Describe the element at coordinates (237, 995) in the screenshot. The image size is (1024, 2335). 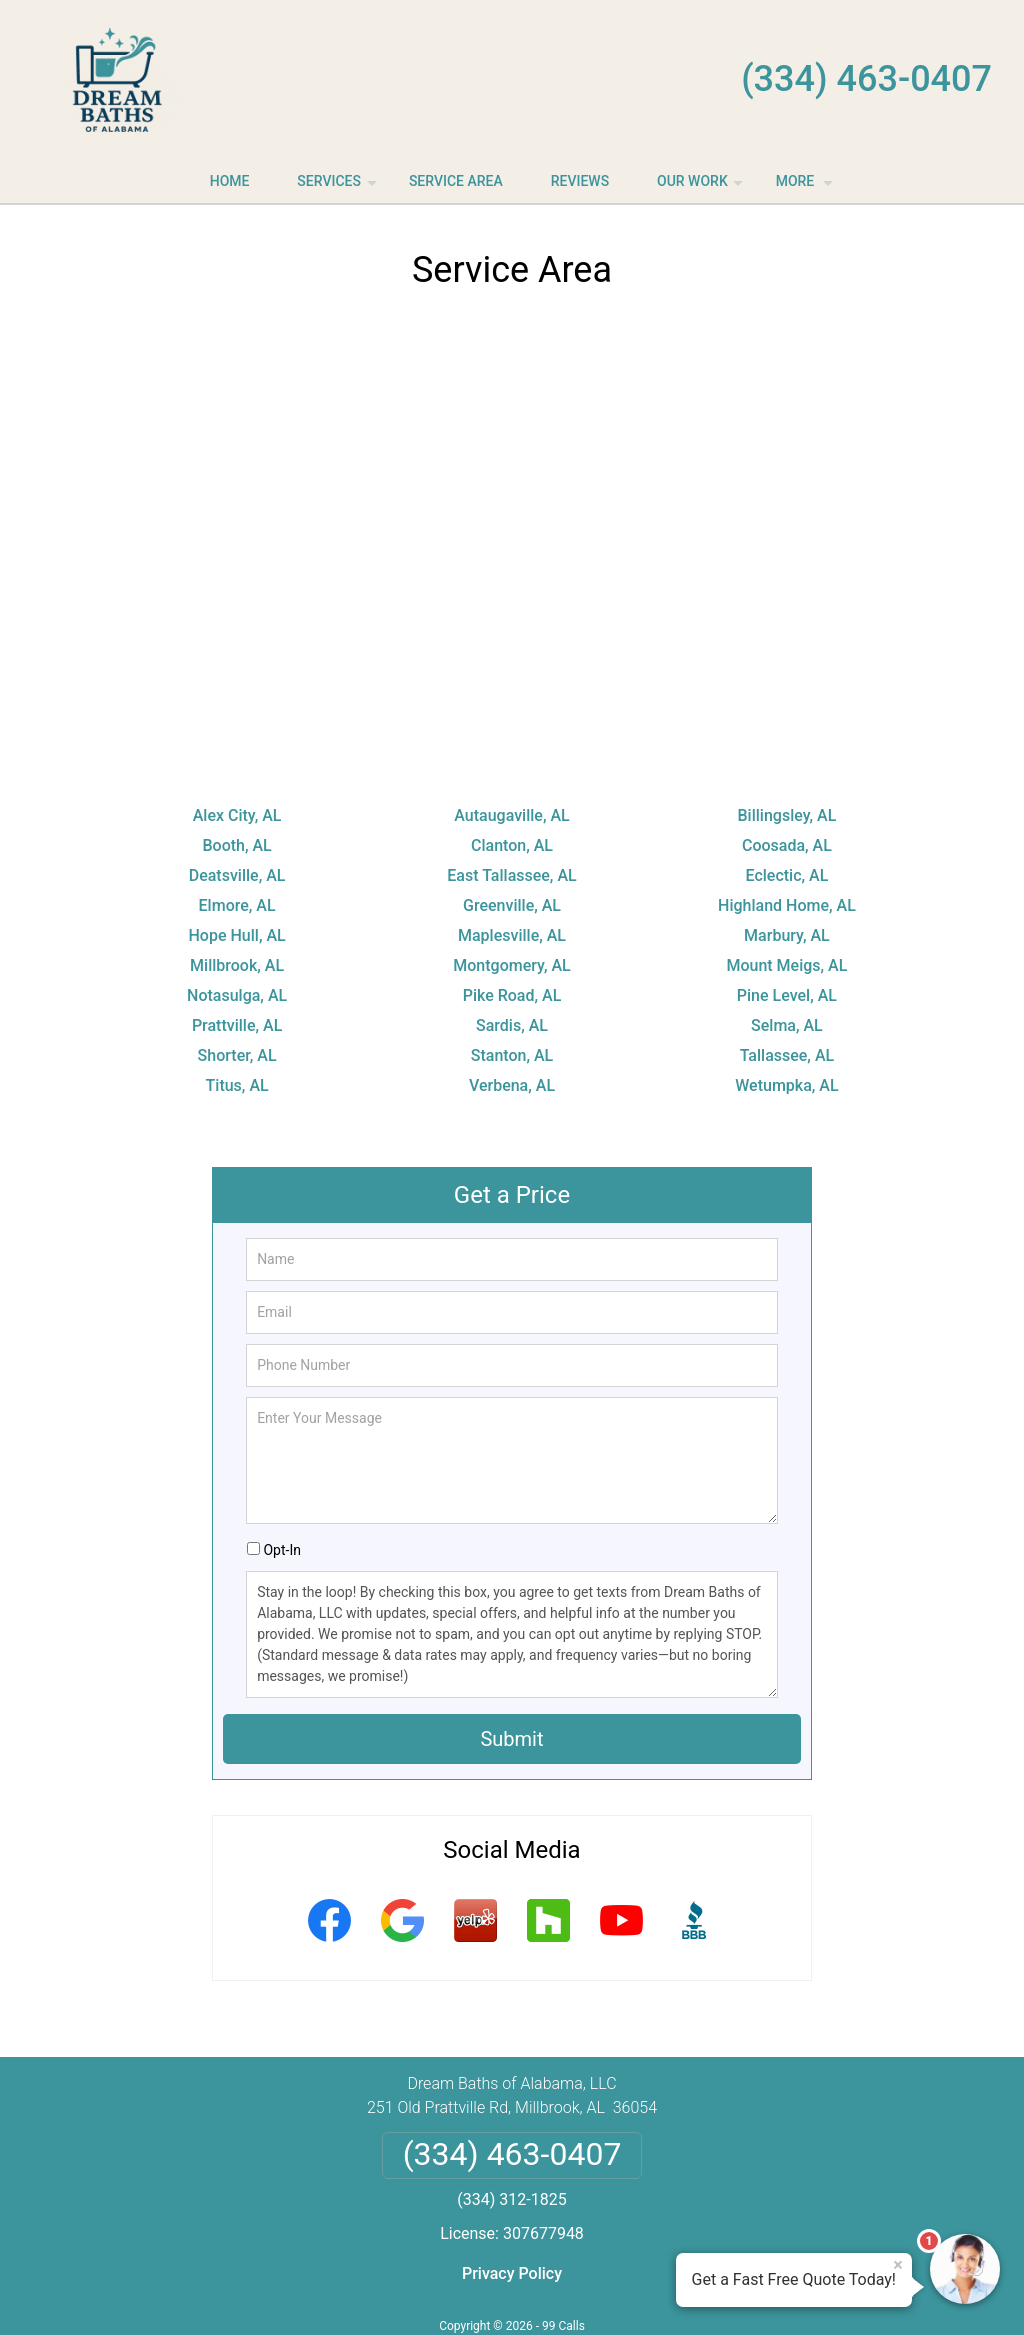
I see `Notasulga, AL` at that location.